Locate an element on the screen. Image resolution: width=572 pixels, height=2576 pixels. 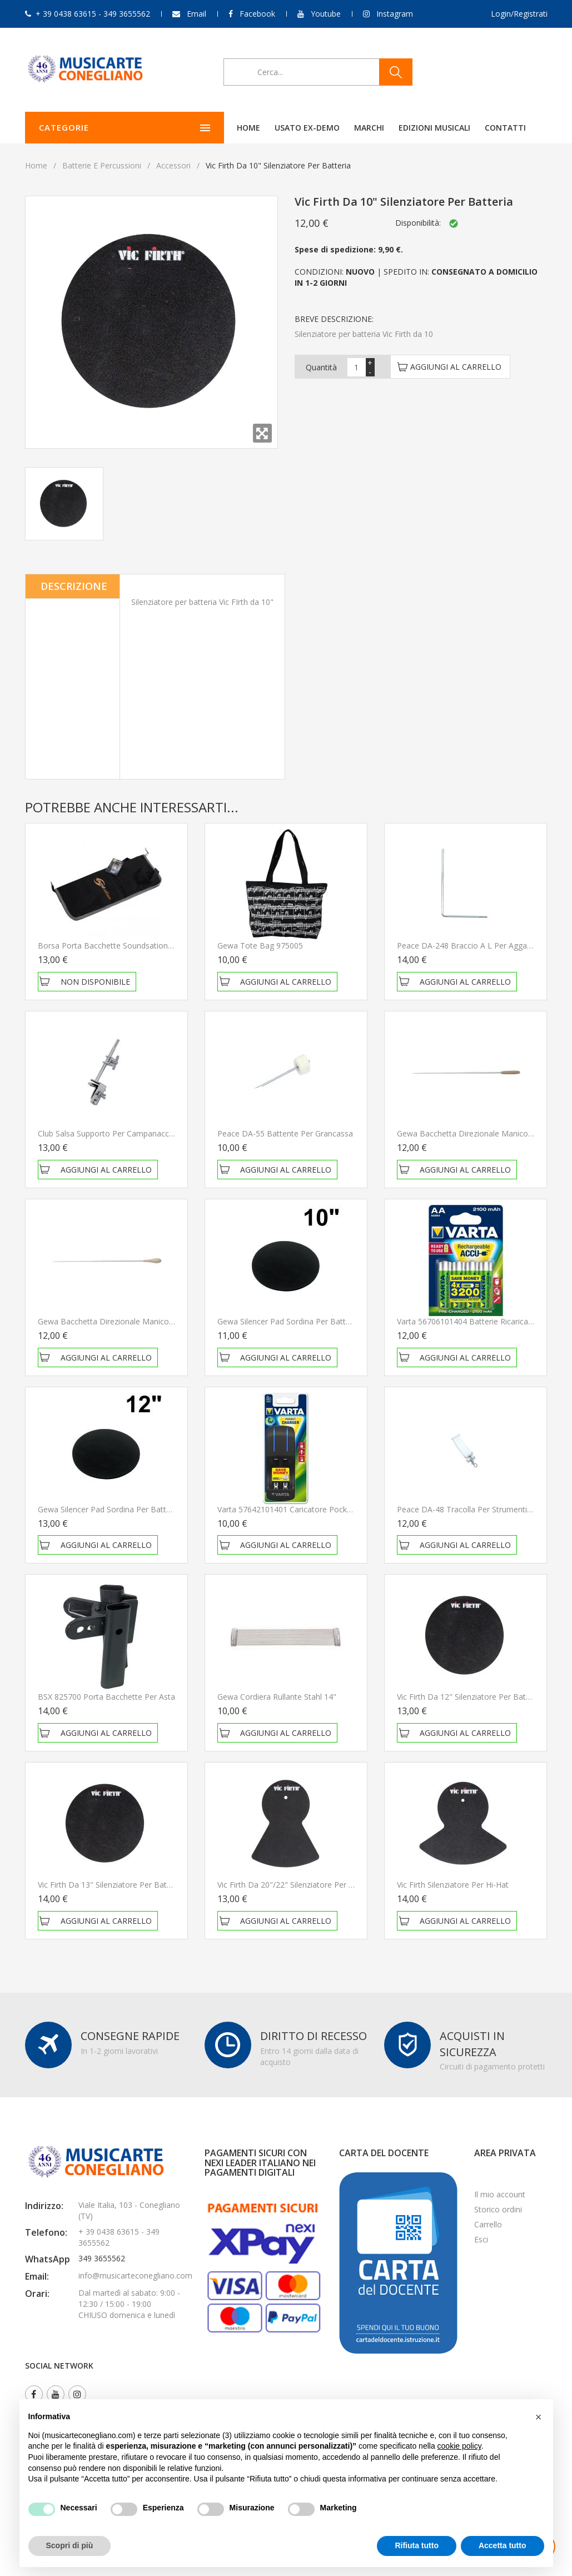
Gewa Silencer Pad Sordina per batteria 10" is located at coordinates (295, 1321).